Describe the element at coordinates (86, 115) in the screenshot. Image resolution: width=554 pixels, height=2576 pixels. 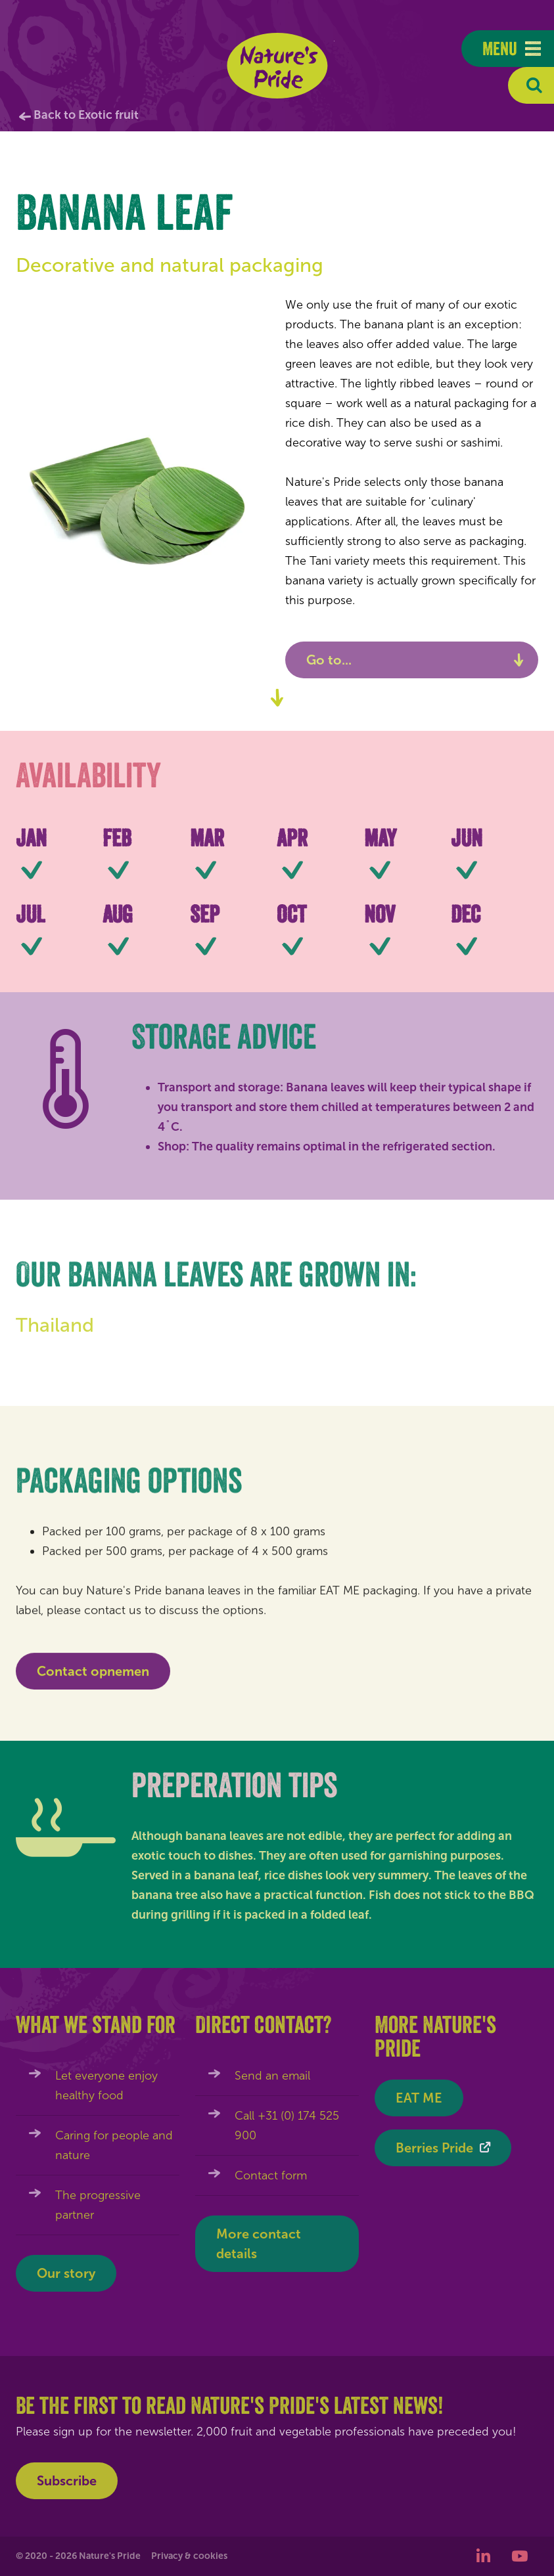
I see `Back to Exotic fruit` at that location.